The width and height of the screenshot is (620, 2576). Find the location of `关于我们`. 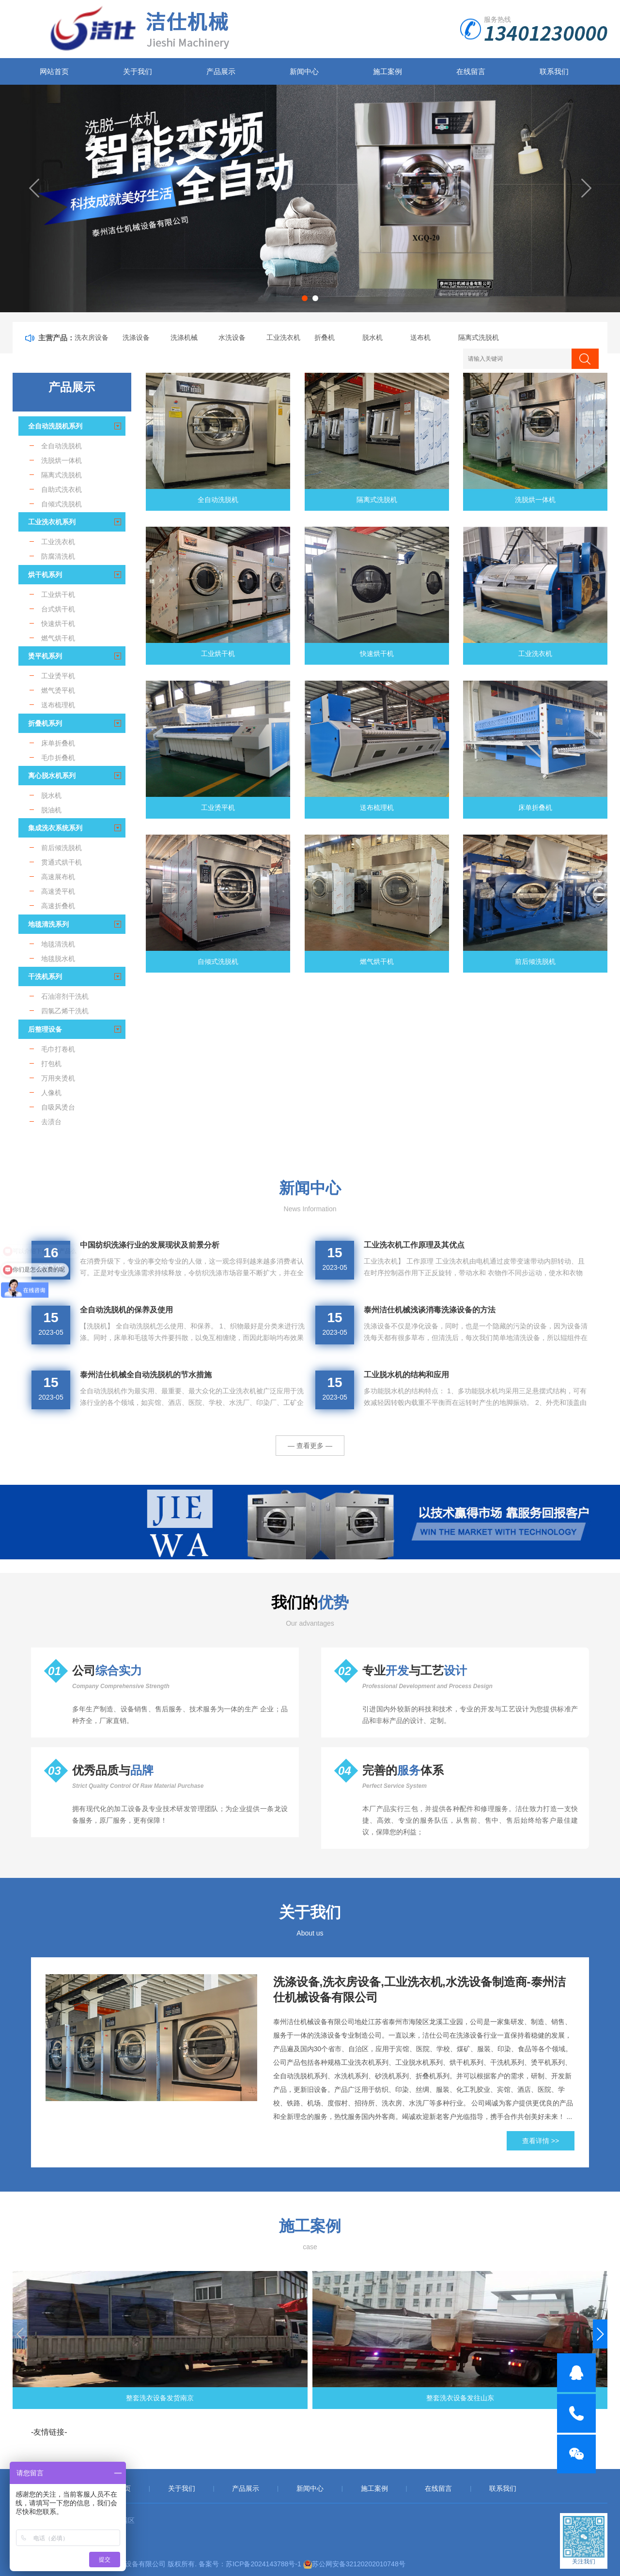

关于我们 is located at coordinates (137, 71).